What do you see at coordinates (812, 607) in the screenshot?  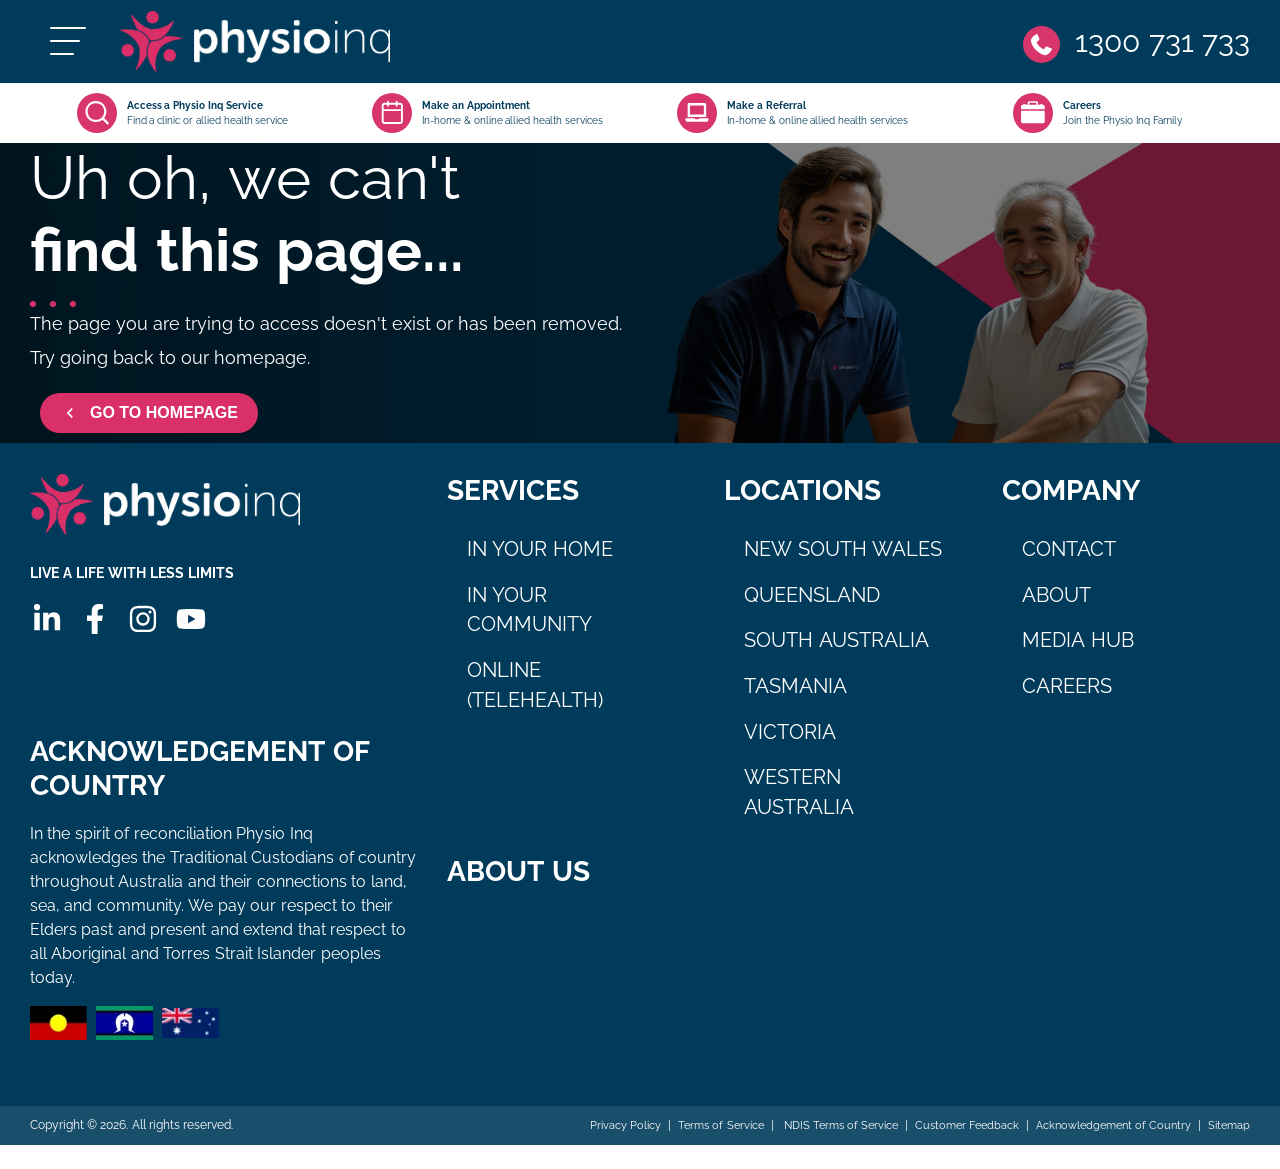 I see `Queensland` at bounding box center [812, 607].